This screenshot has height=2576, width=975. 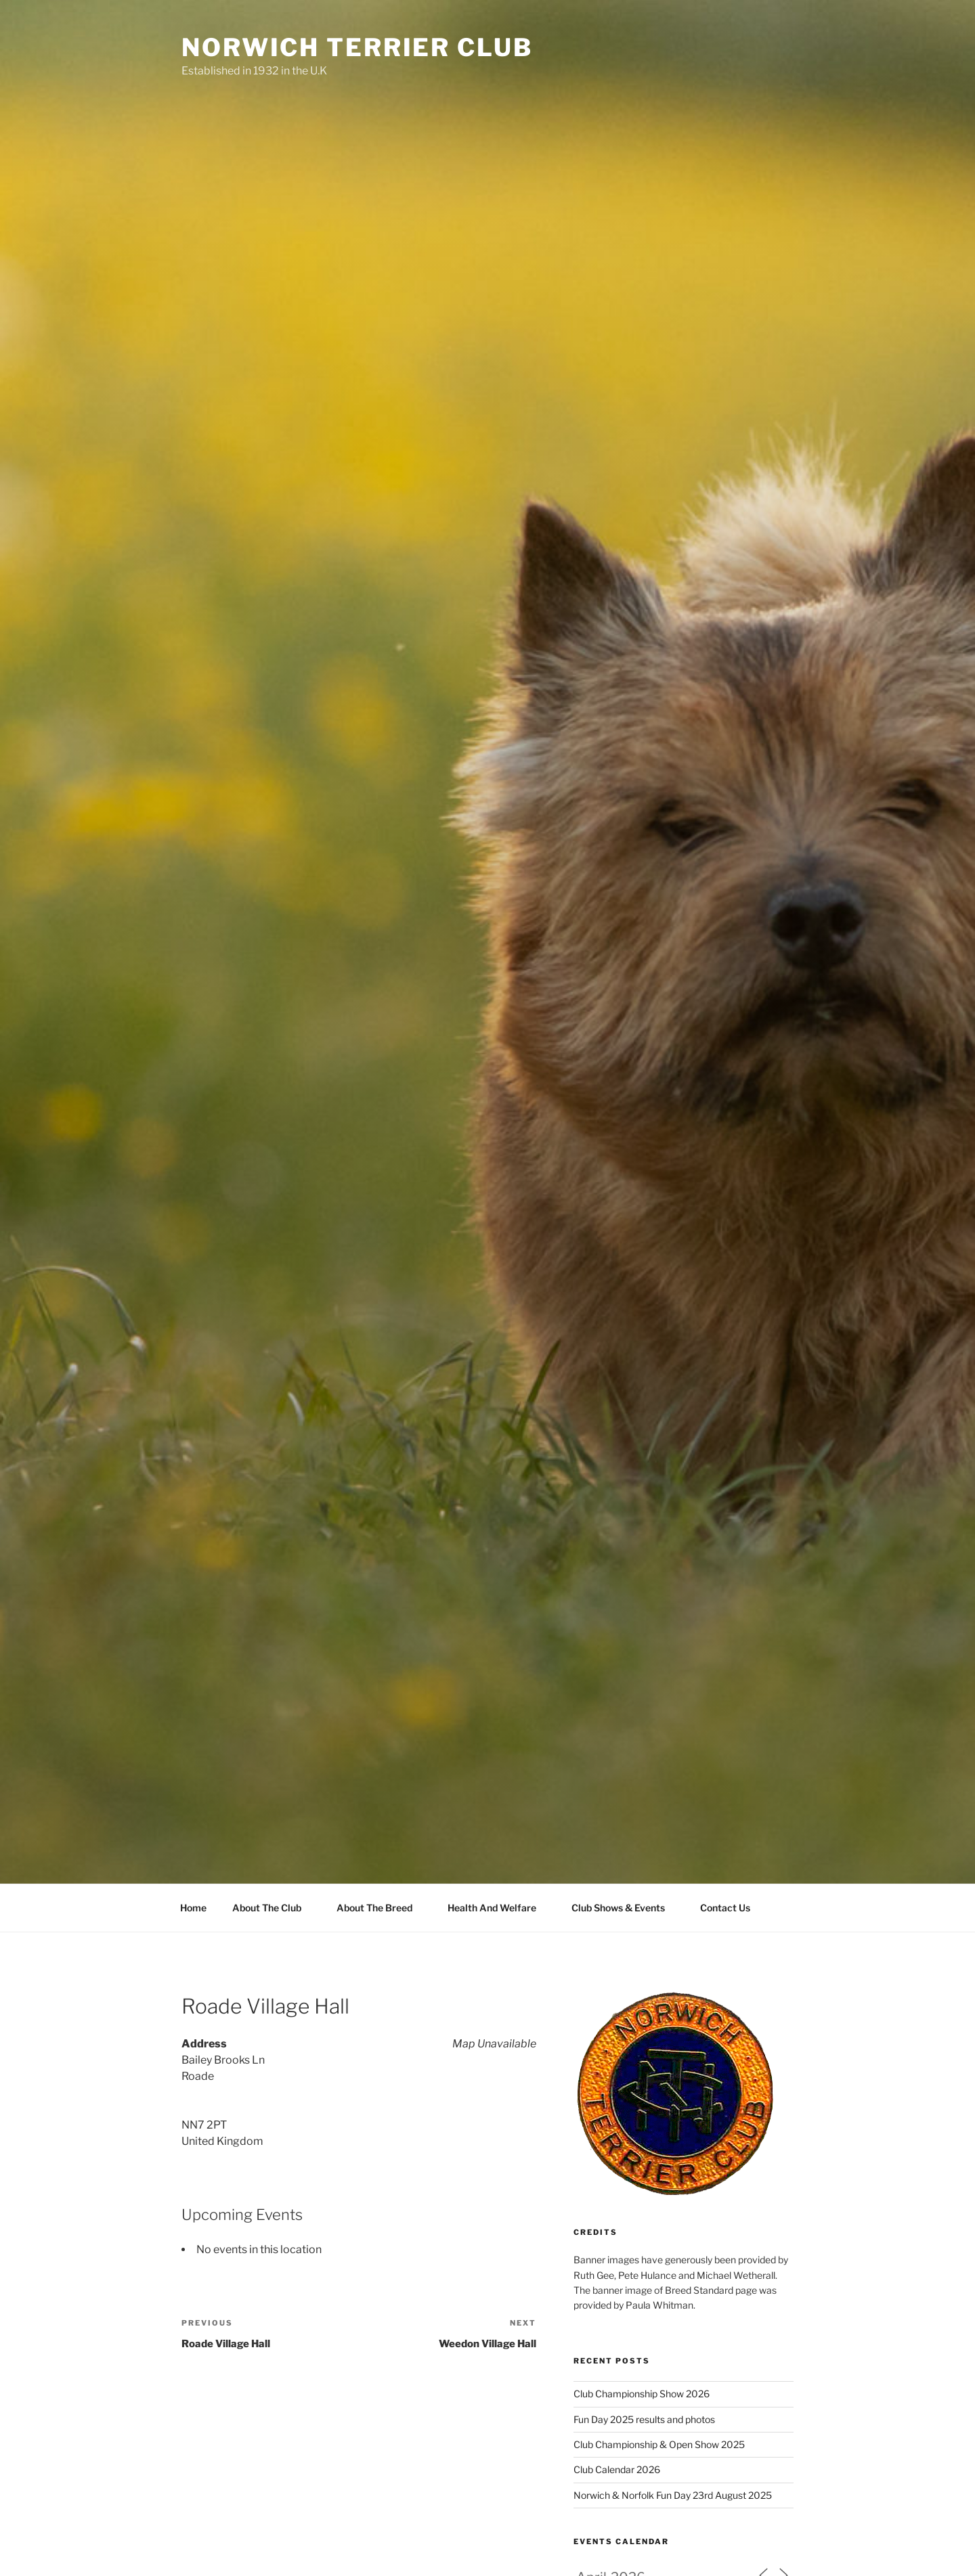 I want to click on About The Club, so click(x=273, y=1907).